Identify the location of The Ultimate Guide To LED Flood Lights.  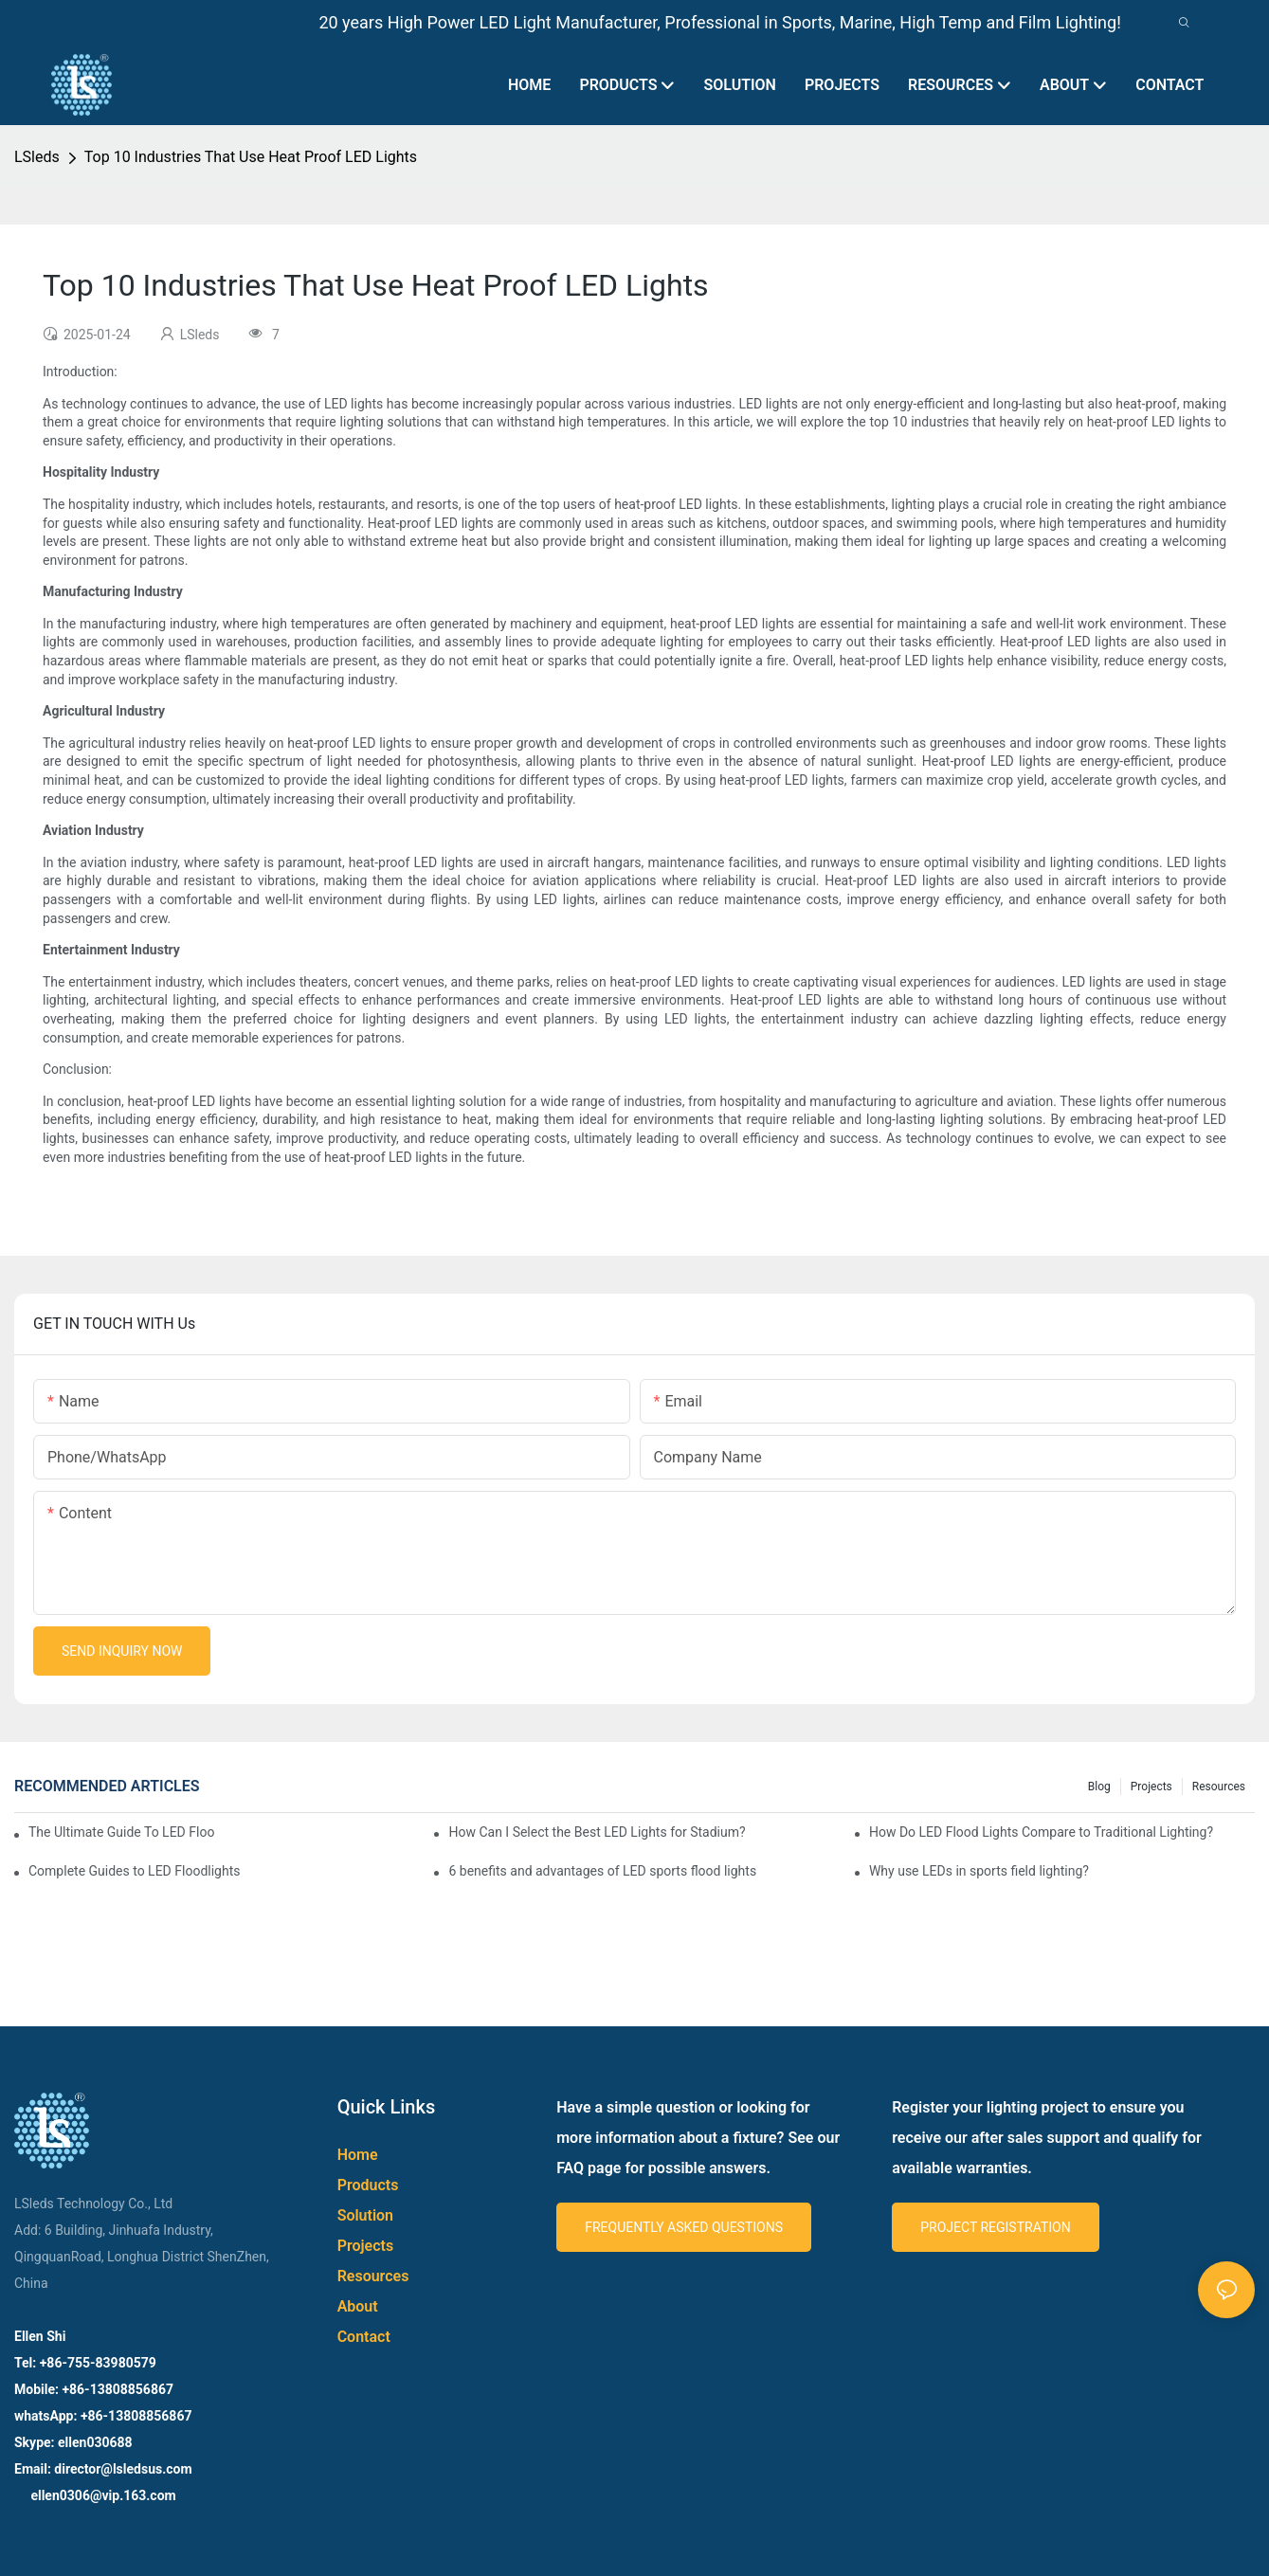
(121, 1832).